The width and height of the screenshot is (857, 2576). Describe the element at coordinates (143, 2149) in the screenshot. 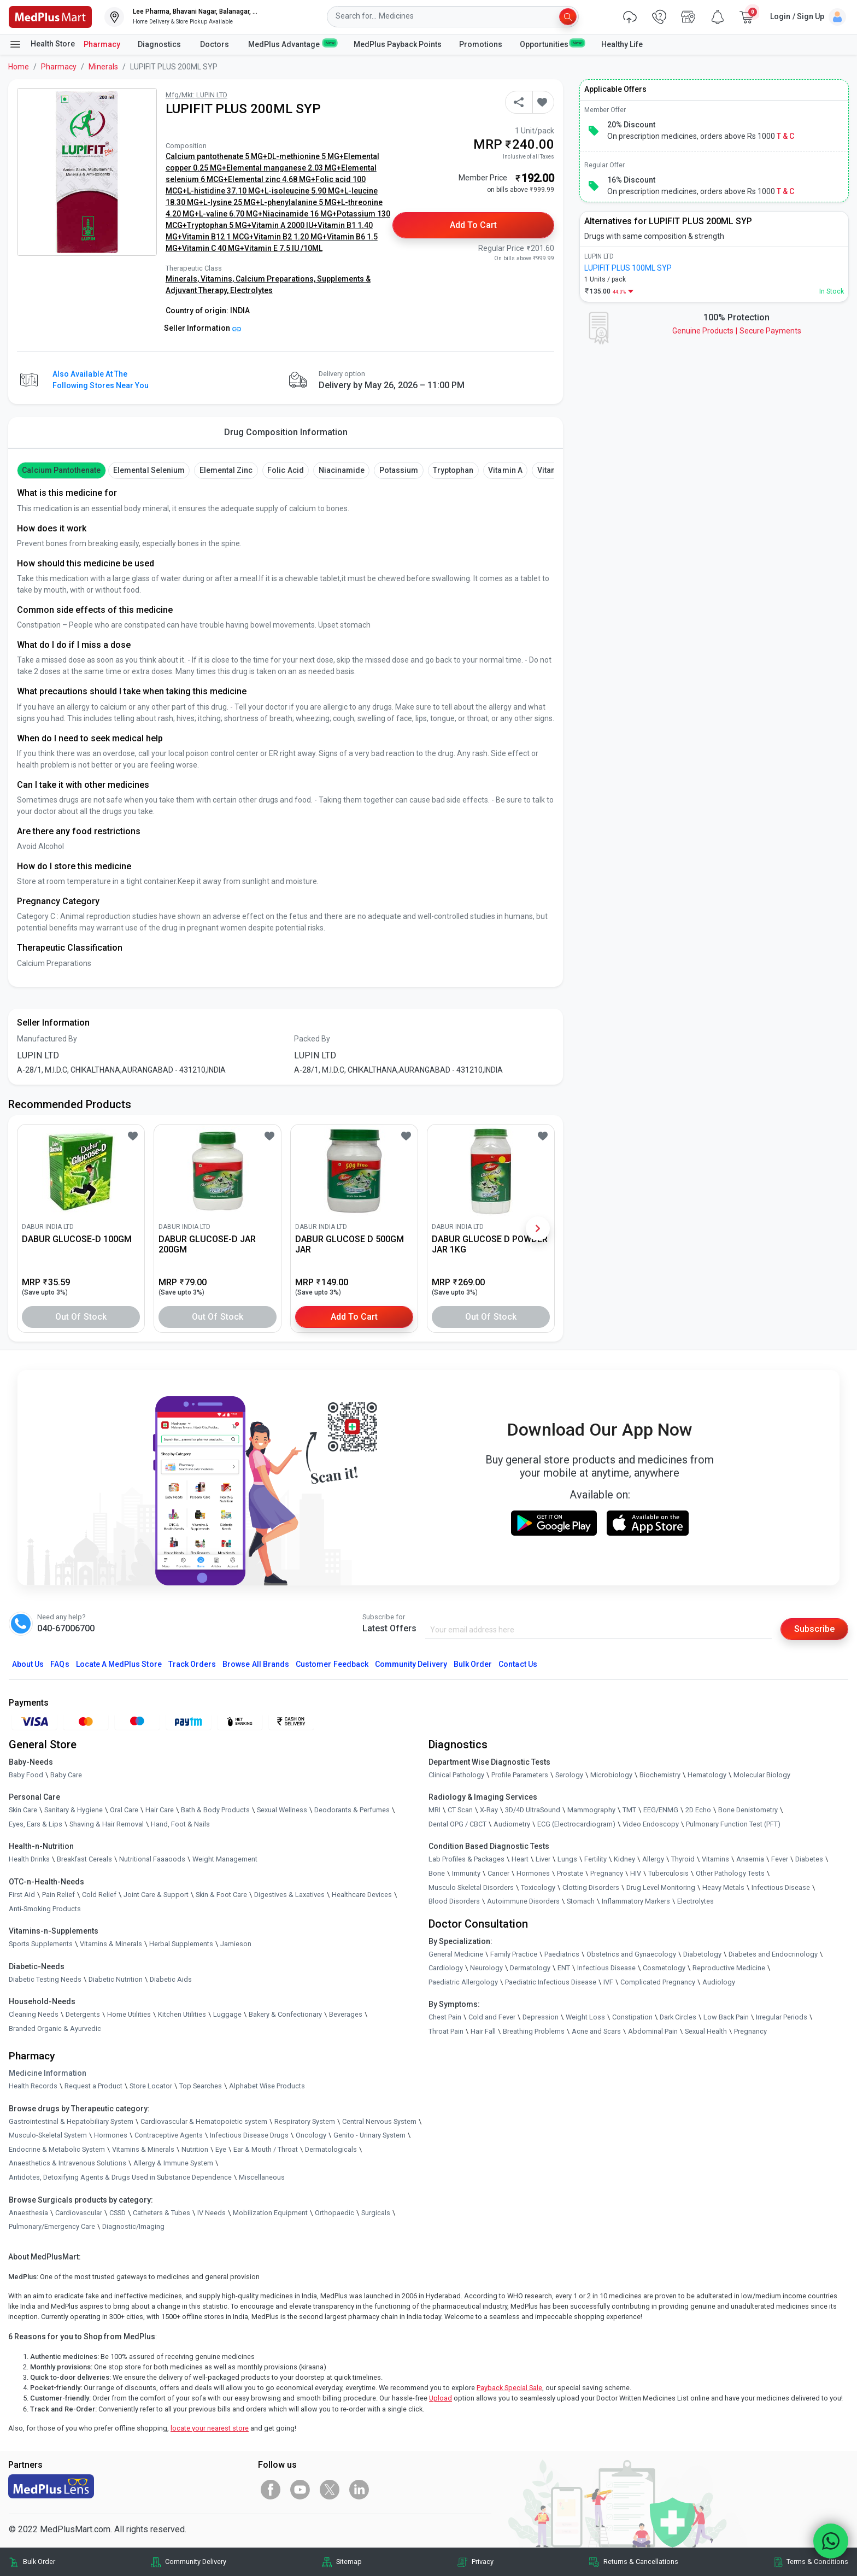

I see `Vitamins & Minerals` at that location.